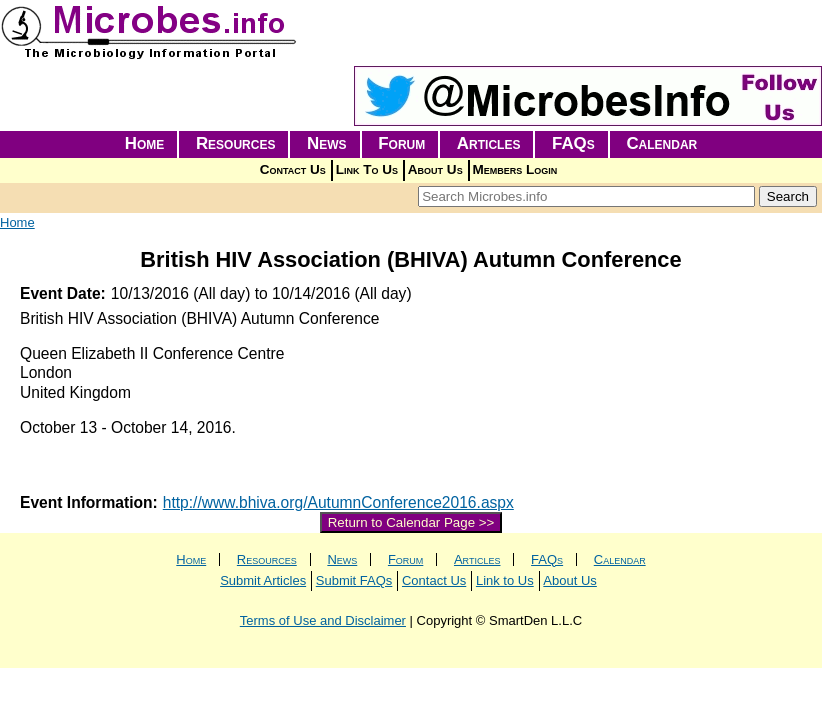 This screenshot has height=720, width=822. What do you see at coordinates (573, 143) in the screenshot?
I see `FAQs` at bounding box center [573, 143].